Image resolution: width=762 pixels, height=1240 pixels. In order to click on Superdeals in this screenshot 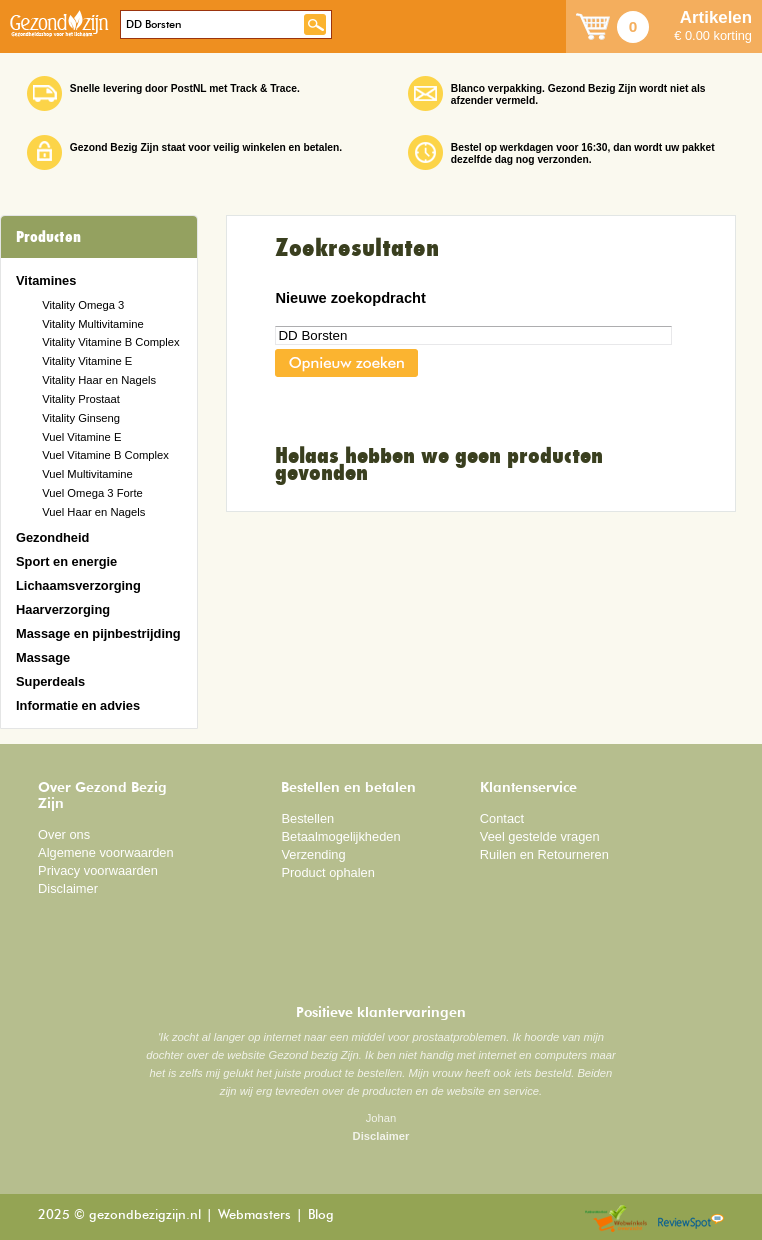, I will do `click(50, 681)`.